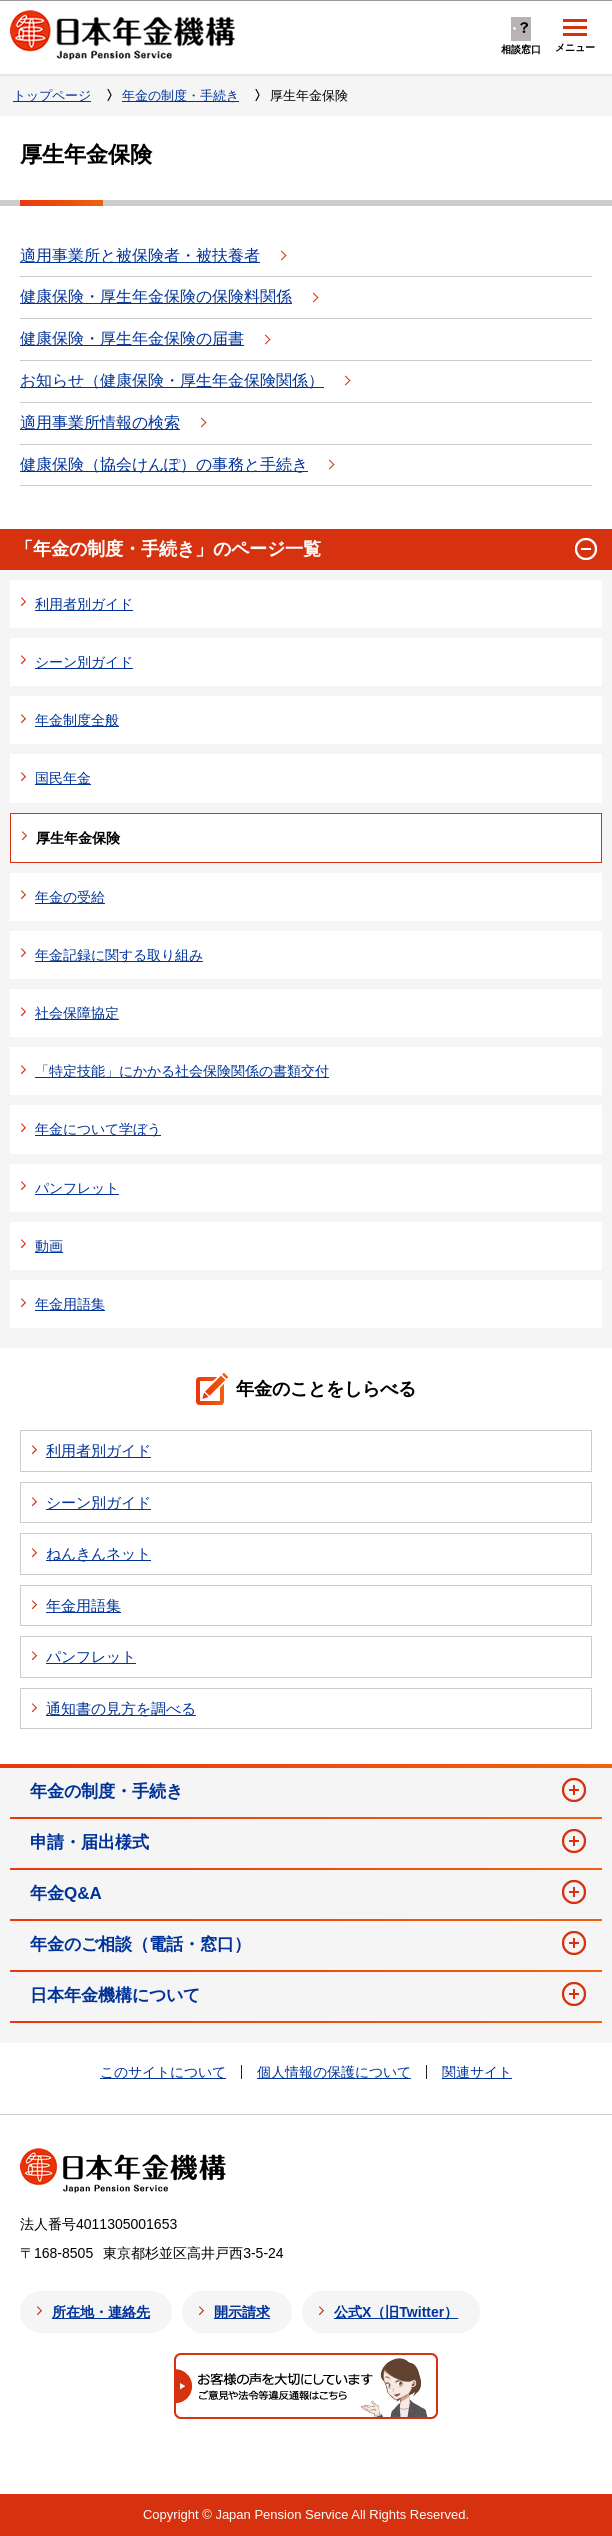 The image size is (612, 2536). I want to click on 申請・届出様式, so click(89, 1842).